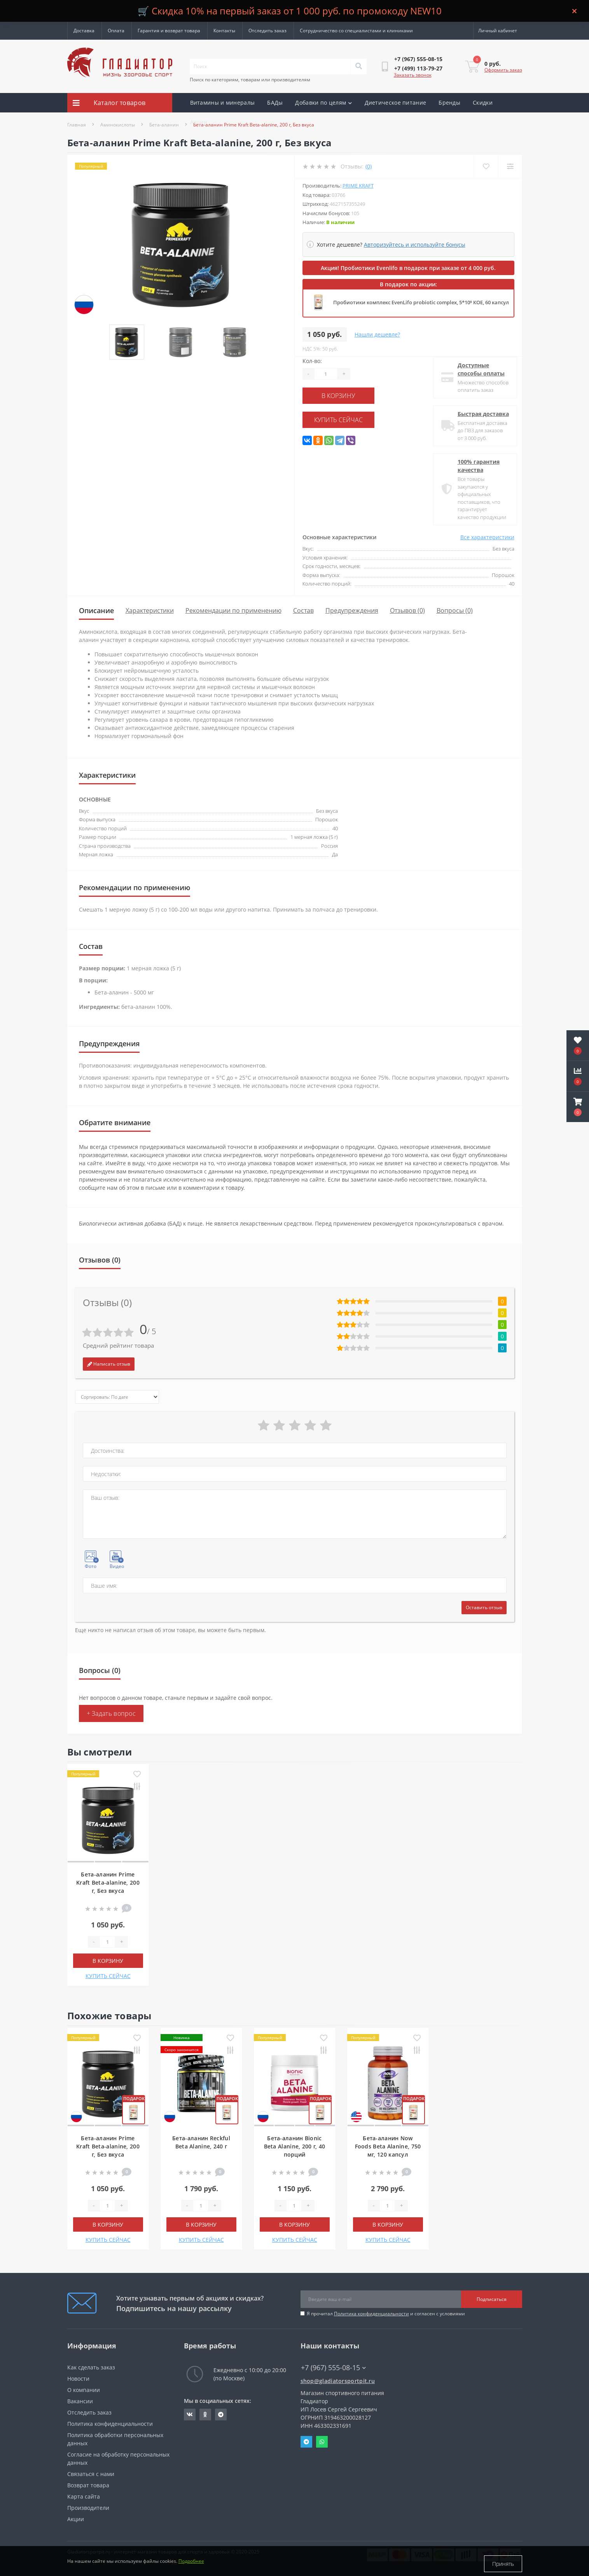  Describe the element at coordinates (191, 2563) in the screenshot. I see `Подробнее` at that location.